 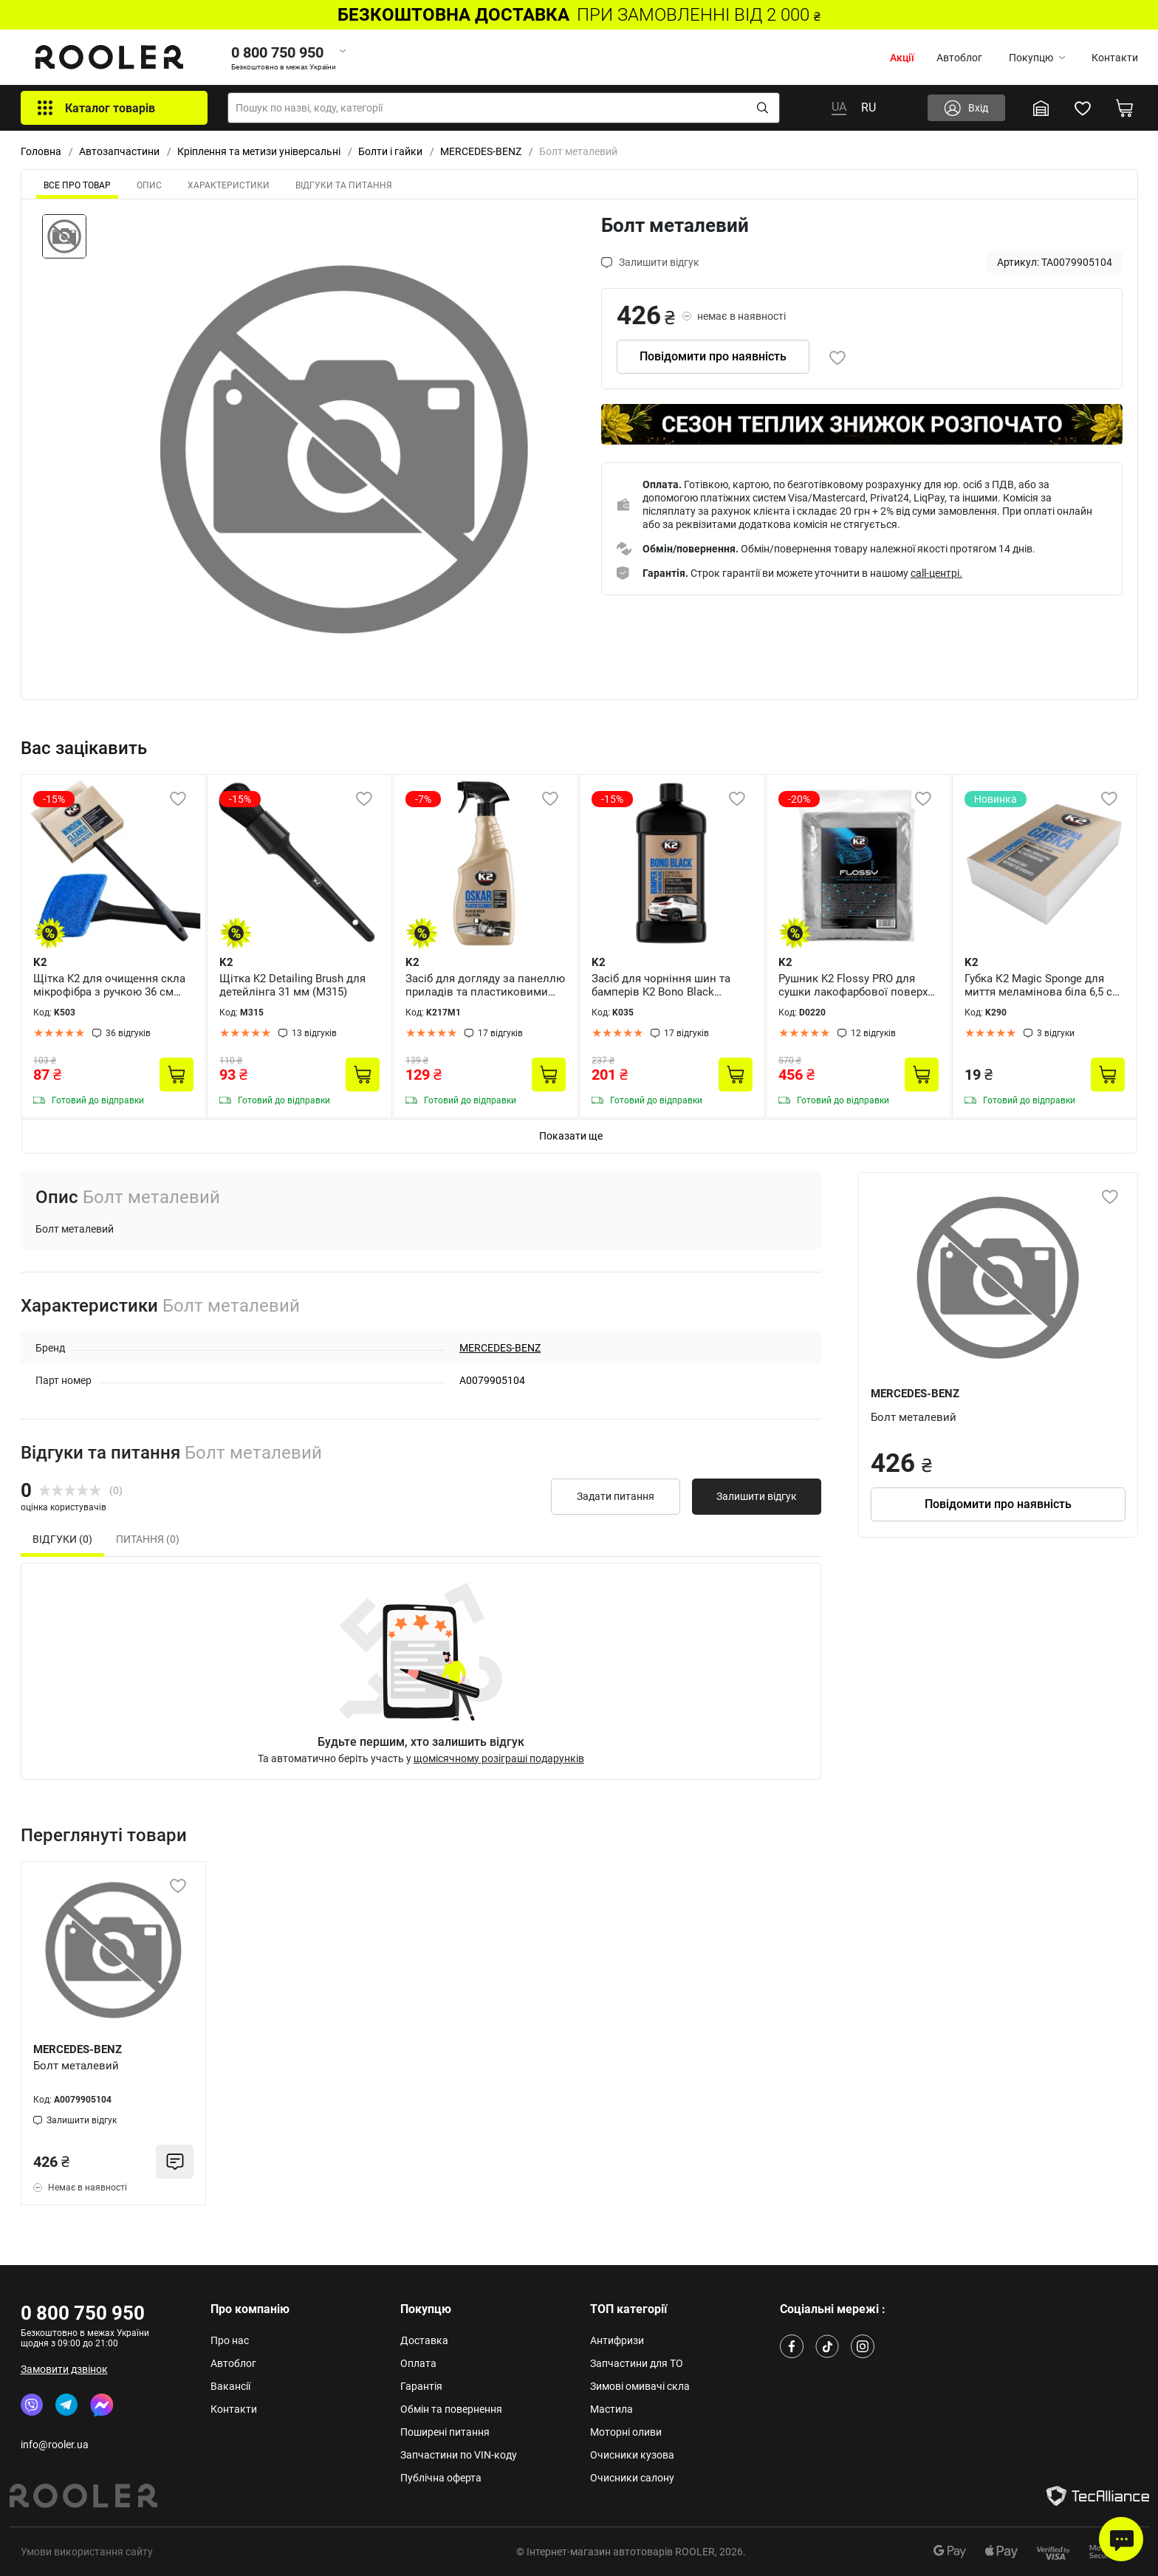 What do you see at coordinates (640, 2386) in the screenshot?
I see `Зимові омивачі скла` at bounding box center [640, 2386].